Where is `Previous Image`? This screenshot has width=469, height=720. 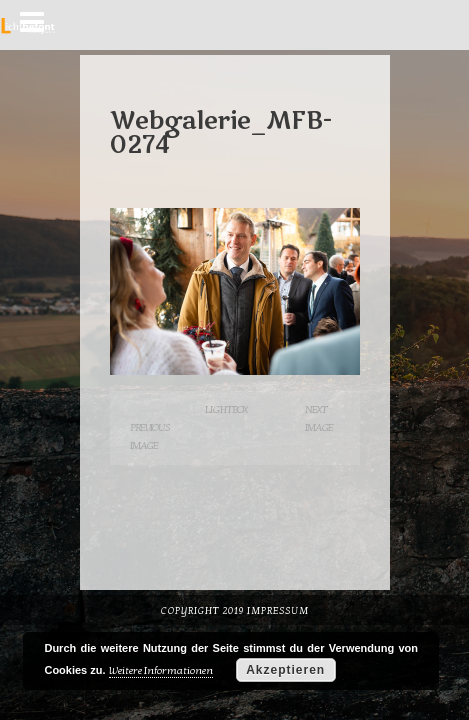
Previous Image is located at coordinates (150, 436).